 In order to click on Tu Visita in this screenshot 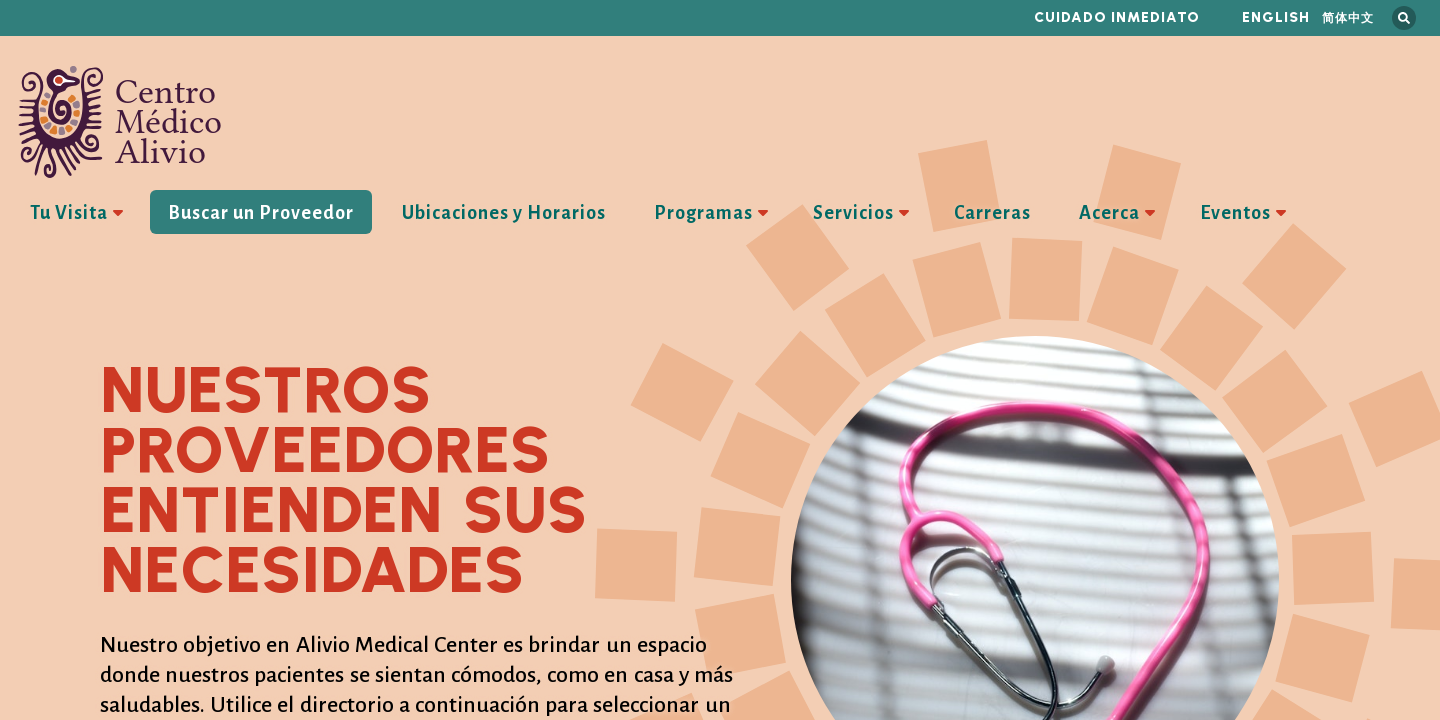, I will do `click(69, 213)`.